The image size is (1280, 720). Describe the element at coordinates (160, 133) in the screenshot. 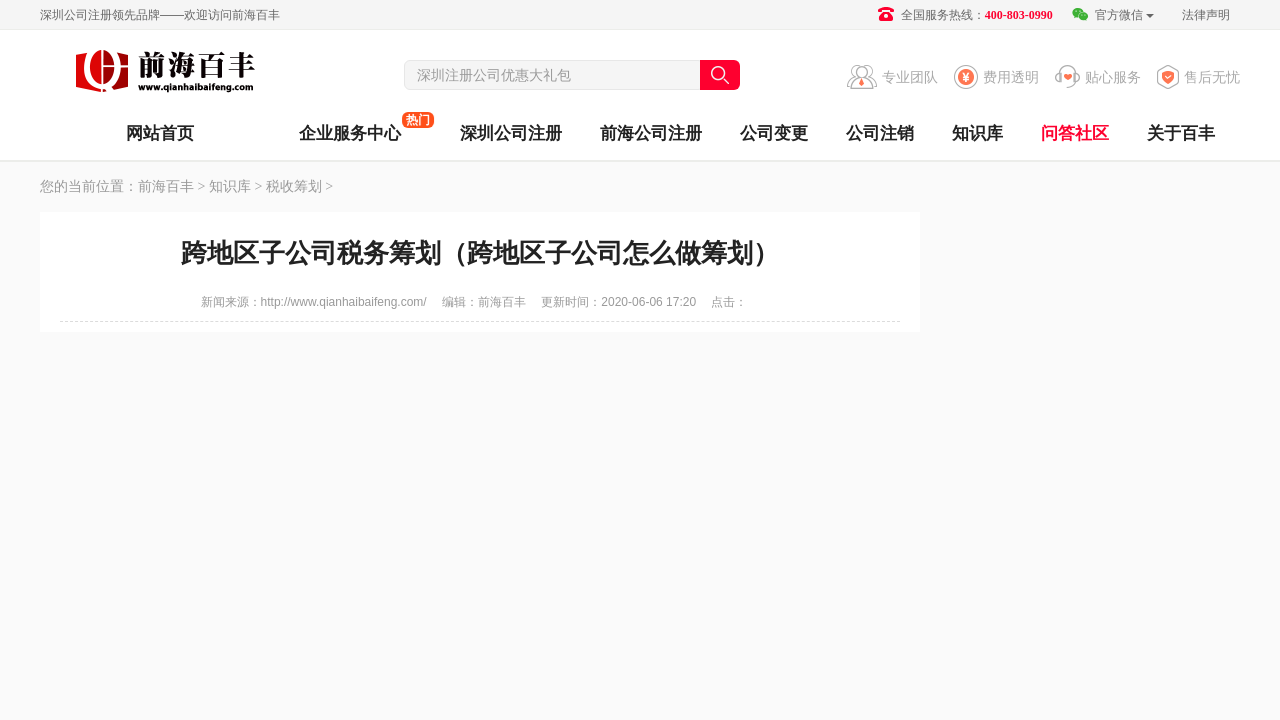

I see `网站首页` at that location.